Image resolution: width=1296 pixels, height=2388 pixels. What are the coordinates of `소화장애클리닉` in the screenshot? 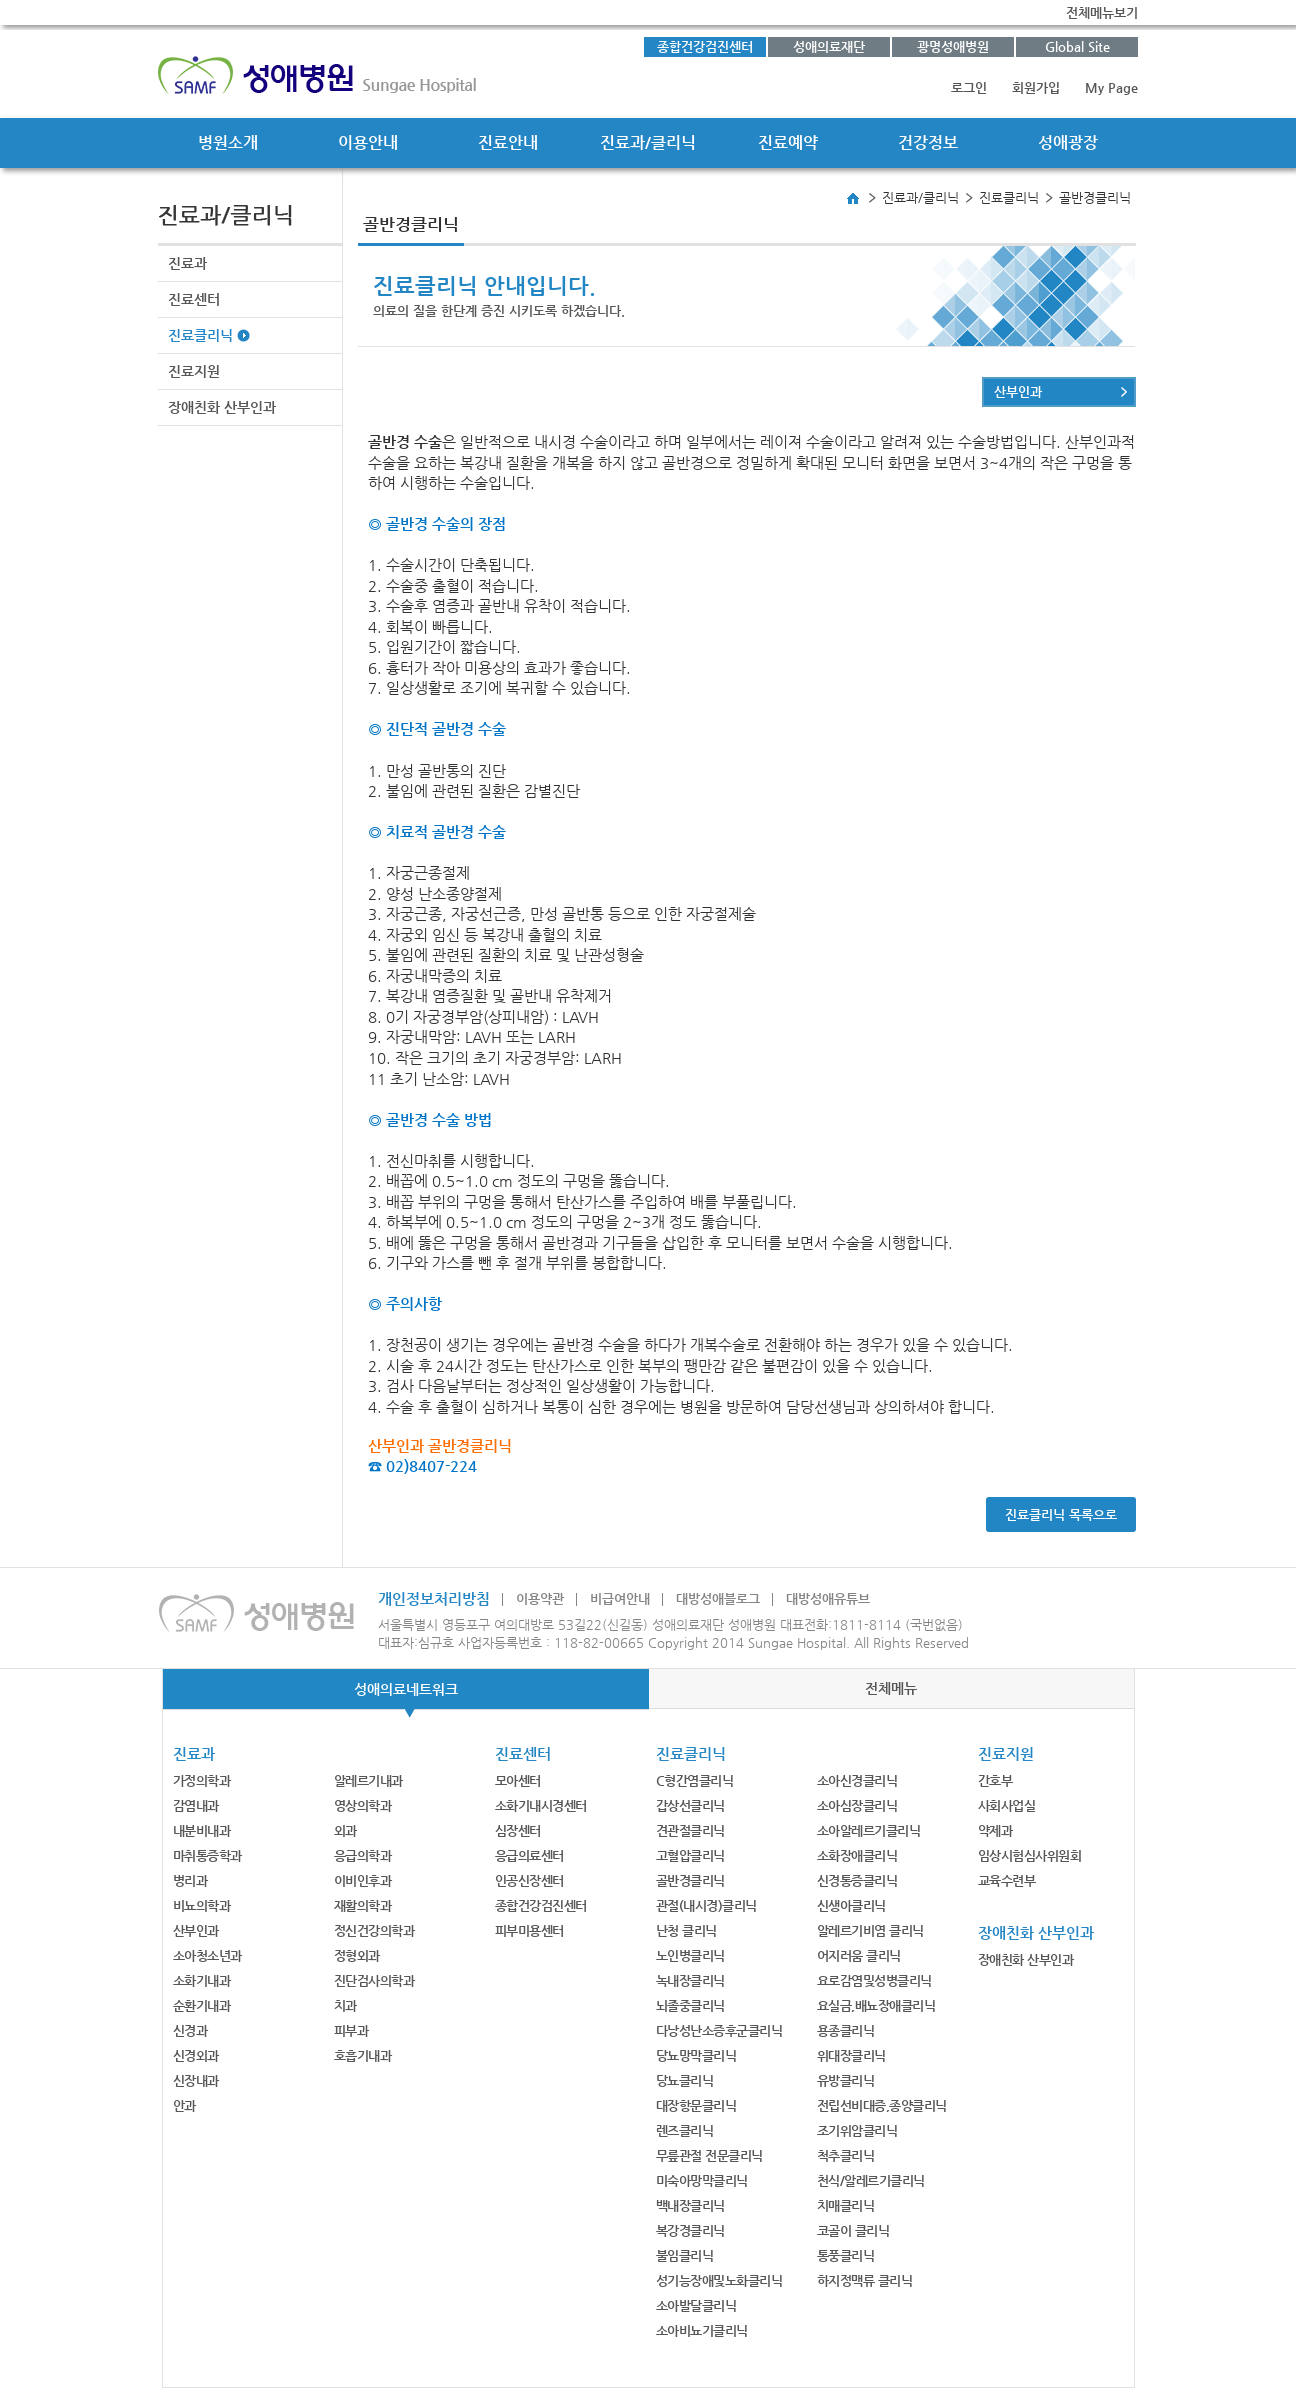 It's located at (857, 1855).